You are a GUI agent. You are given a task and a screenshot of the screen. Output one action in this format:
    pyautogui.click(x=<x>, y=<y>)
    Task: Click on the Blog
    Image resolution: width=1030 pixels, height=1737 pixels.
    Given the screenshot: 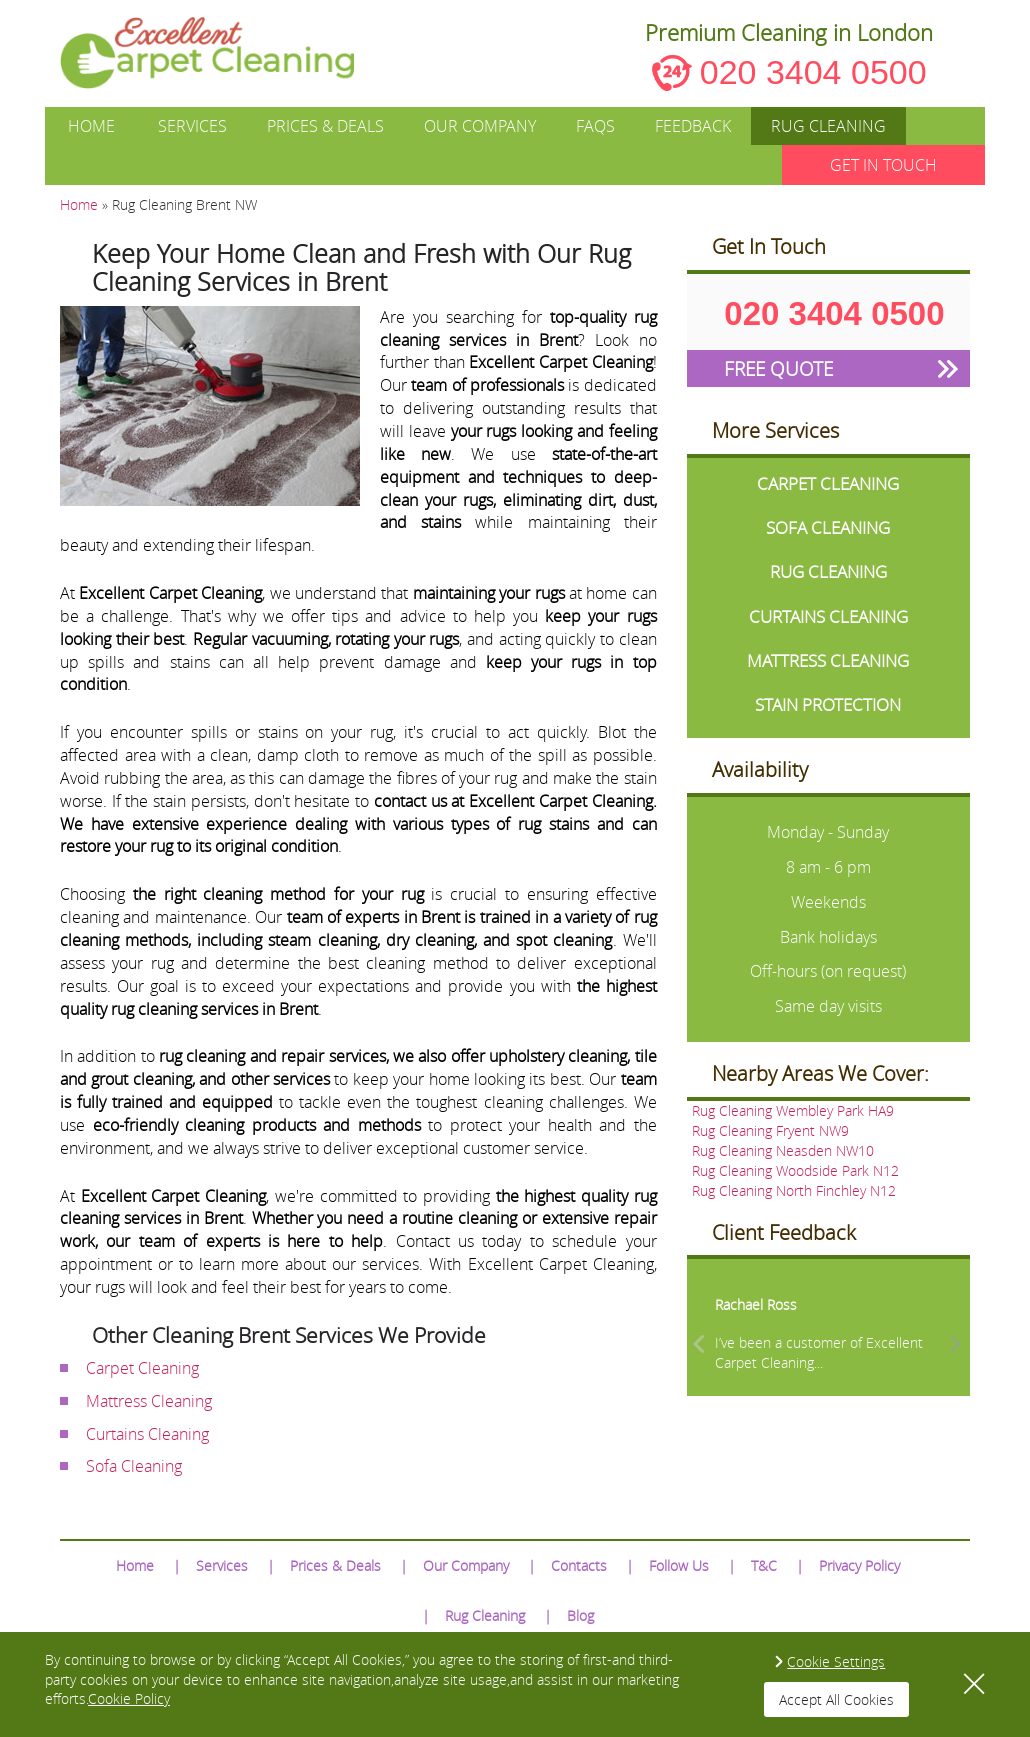 What is the action you would take?
    pyautogui.click(x=580, y=1615)
    